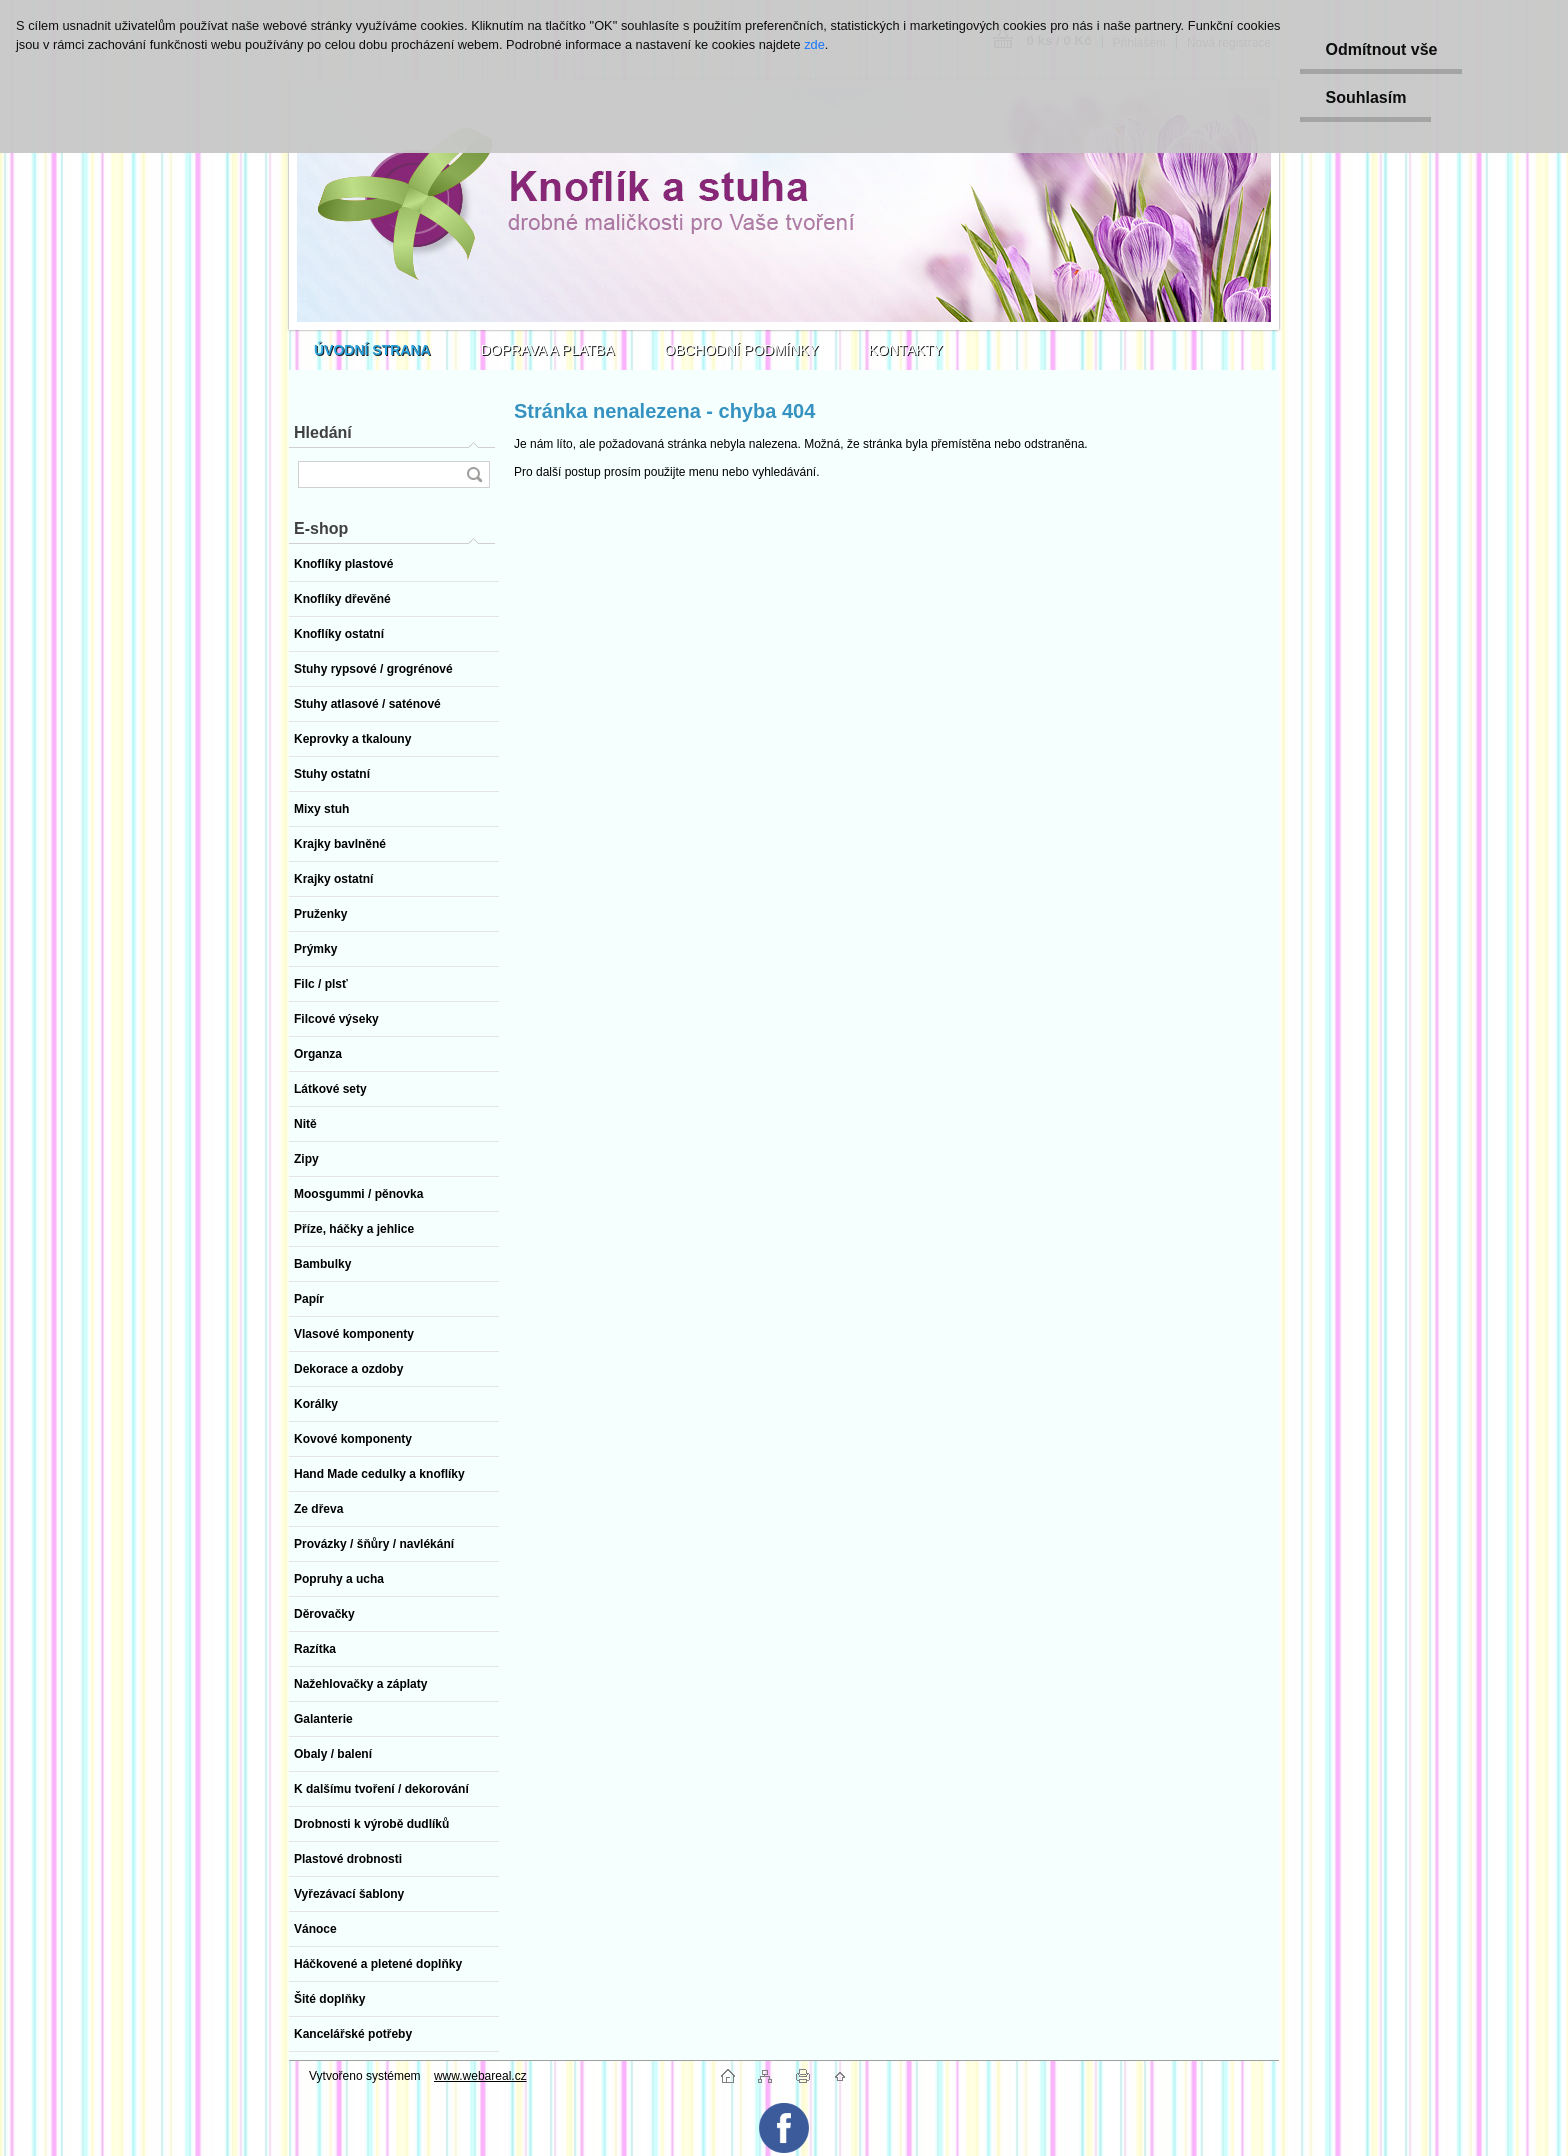  I want to click on [search], so click(474, 474).